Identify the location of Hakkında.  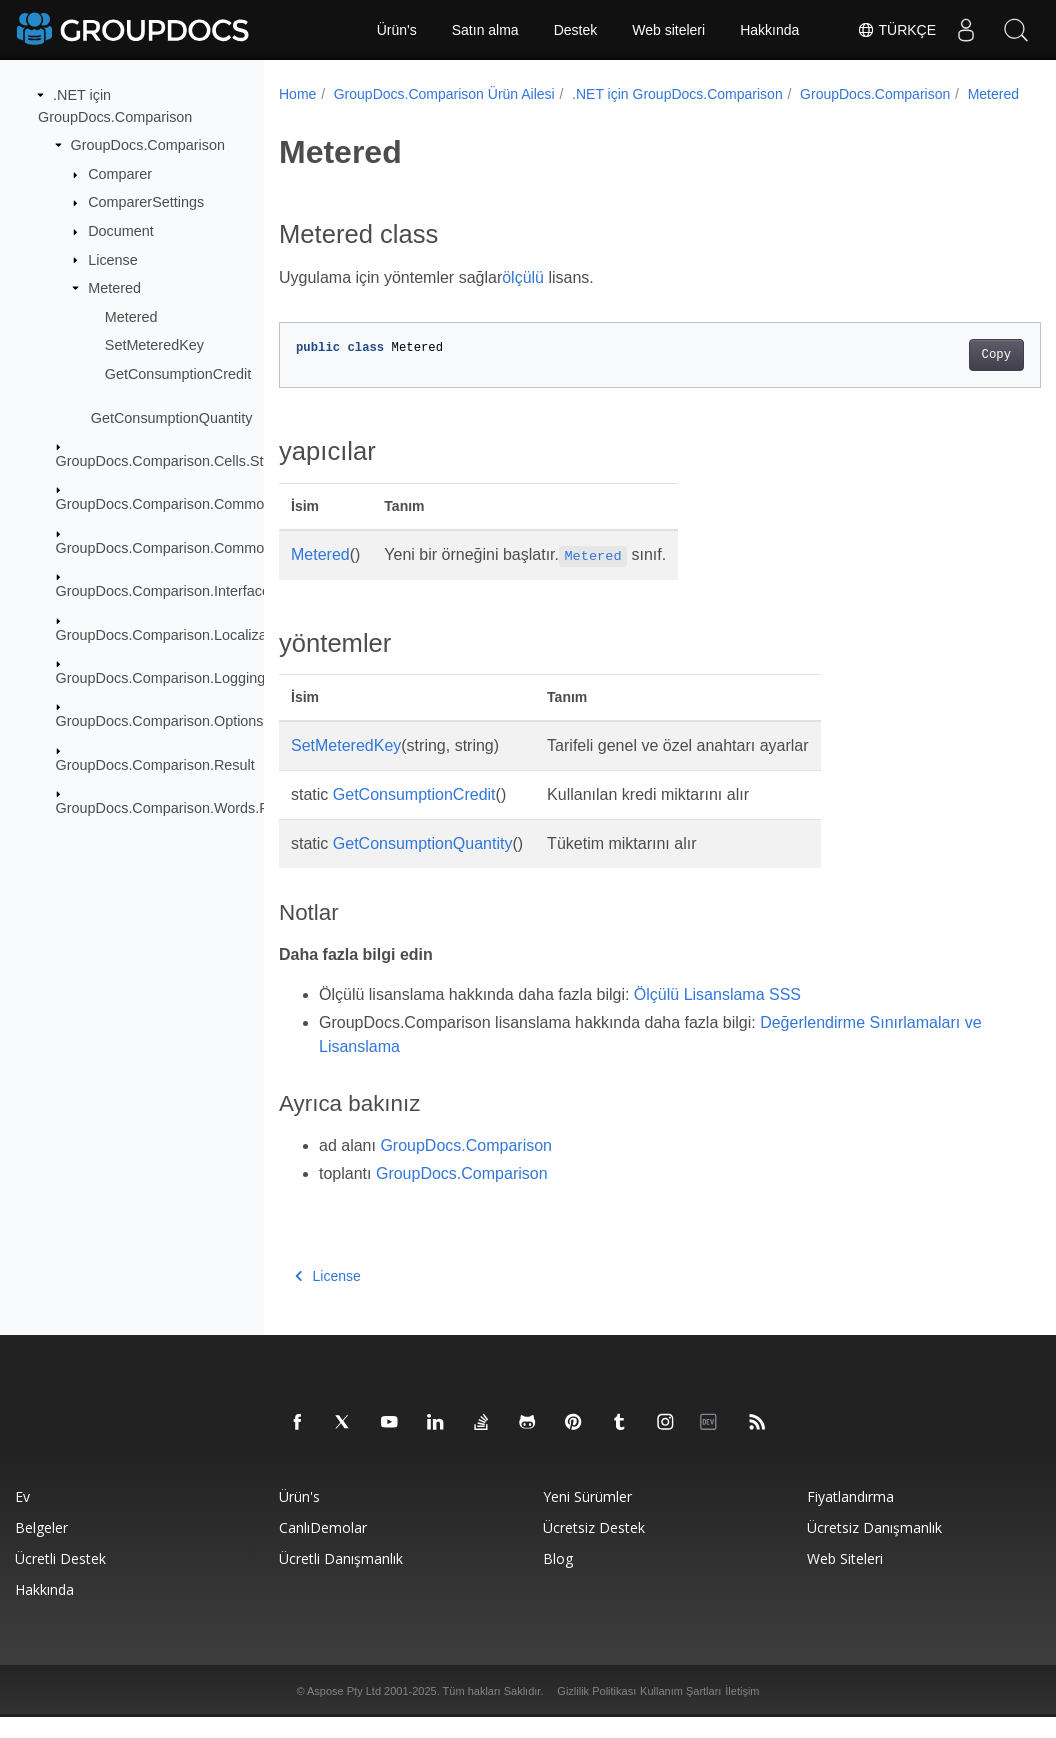
(769, 30).